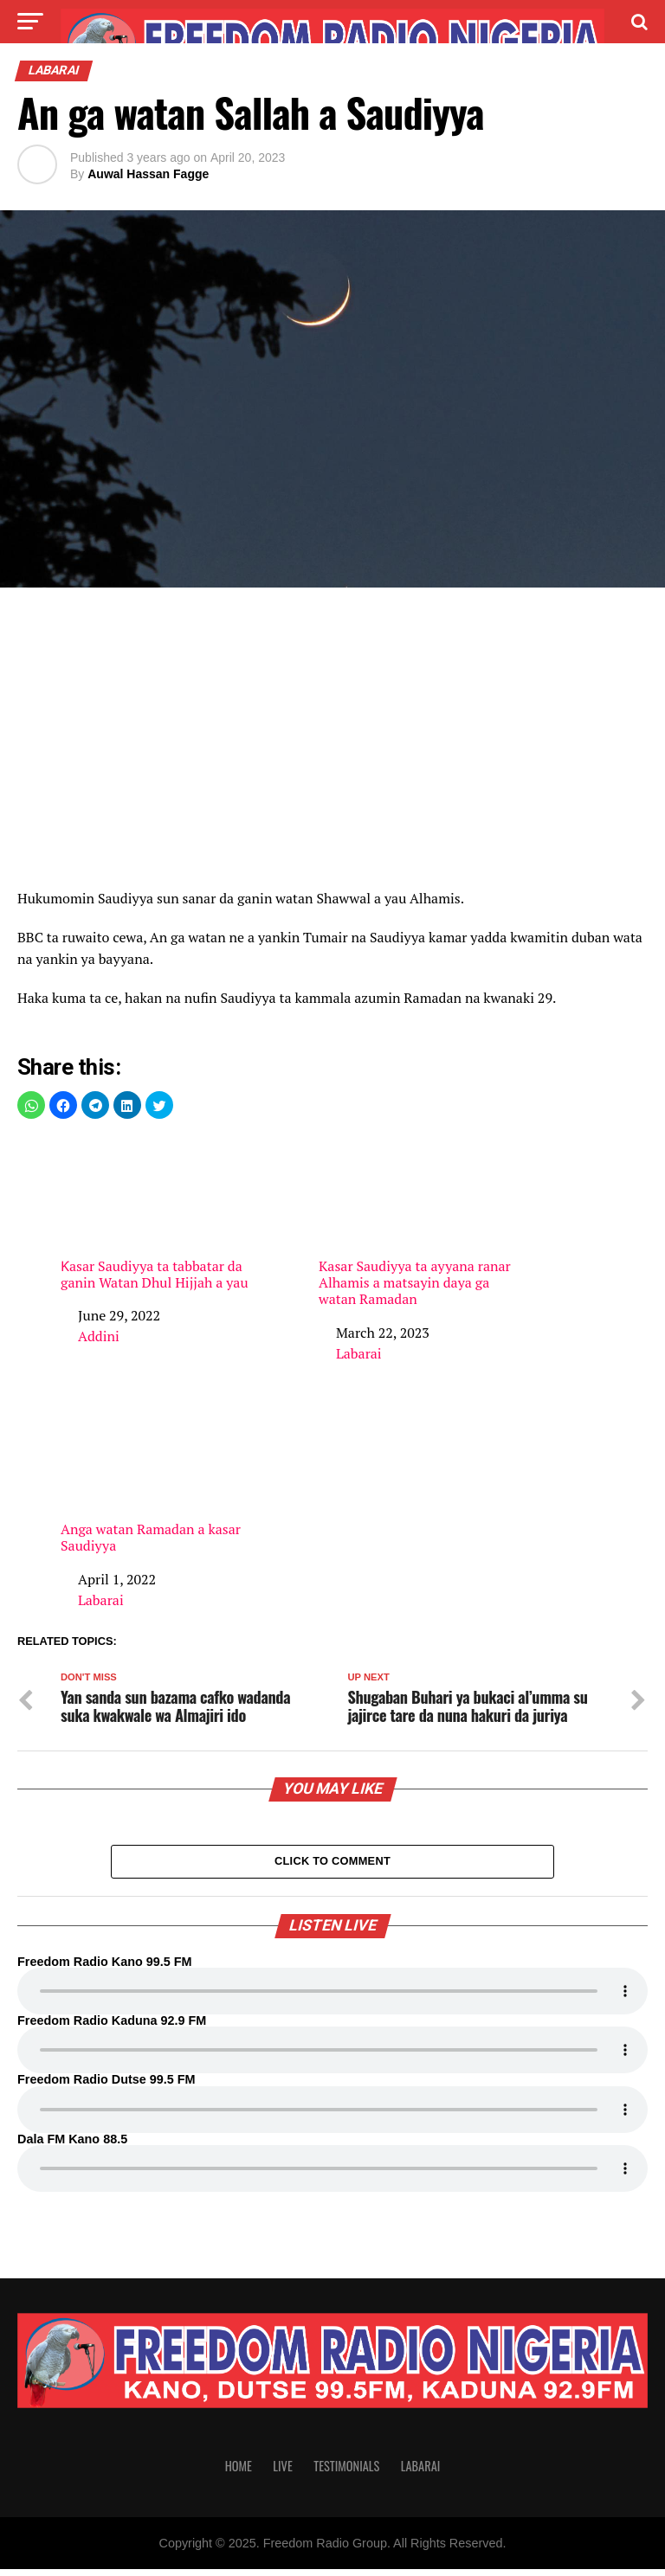  Describe the element at coordinates (419, 1221) in the screenshot. I see `Kasar Saudiyya ta ayyana ranar Alhamis a matsayin daya ga watan Ramadan` at that location.